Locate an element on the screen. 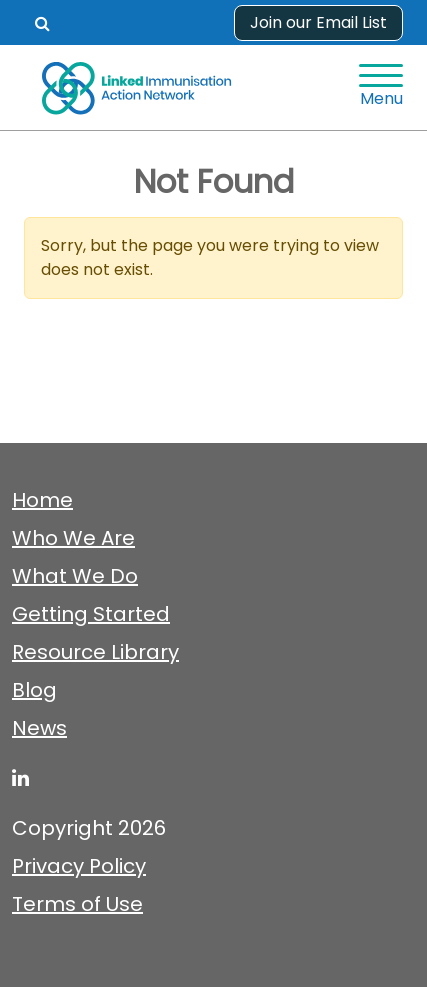  Privacy Policy is located at coordinates (79, 866).